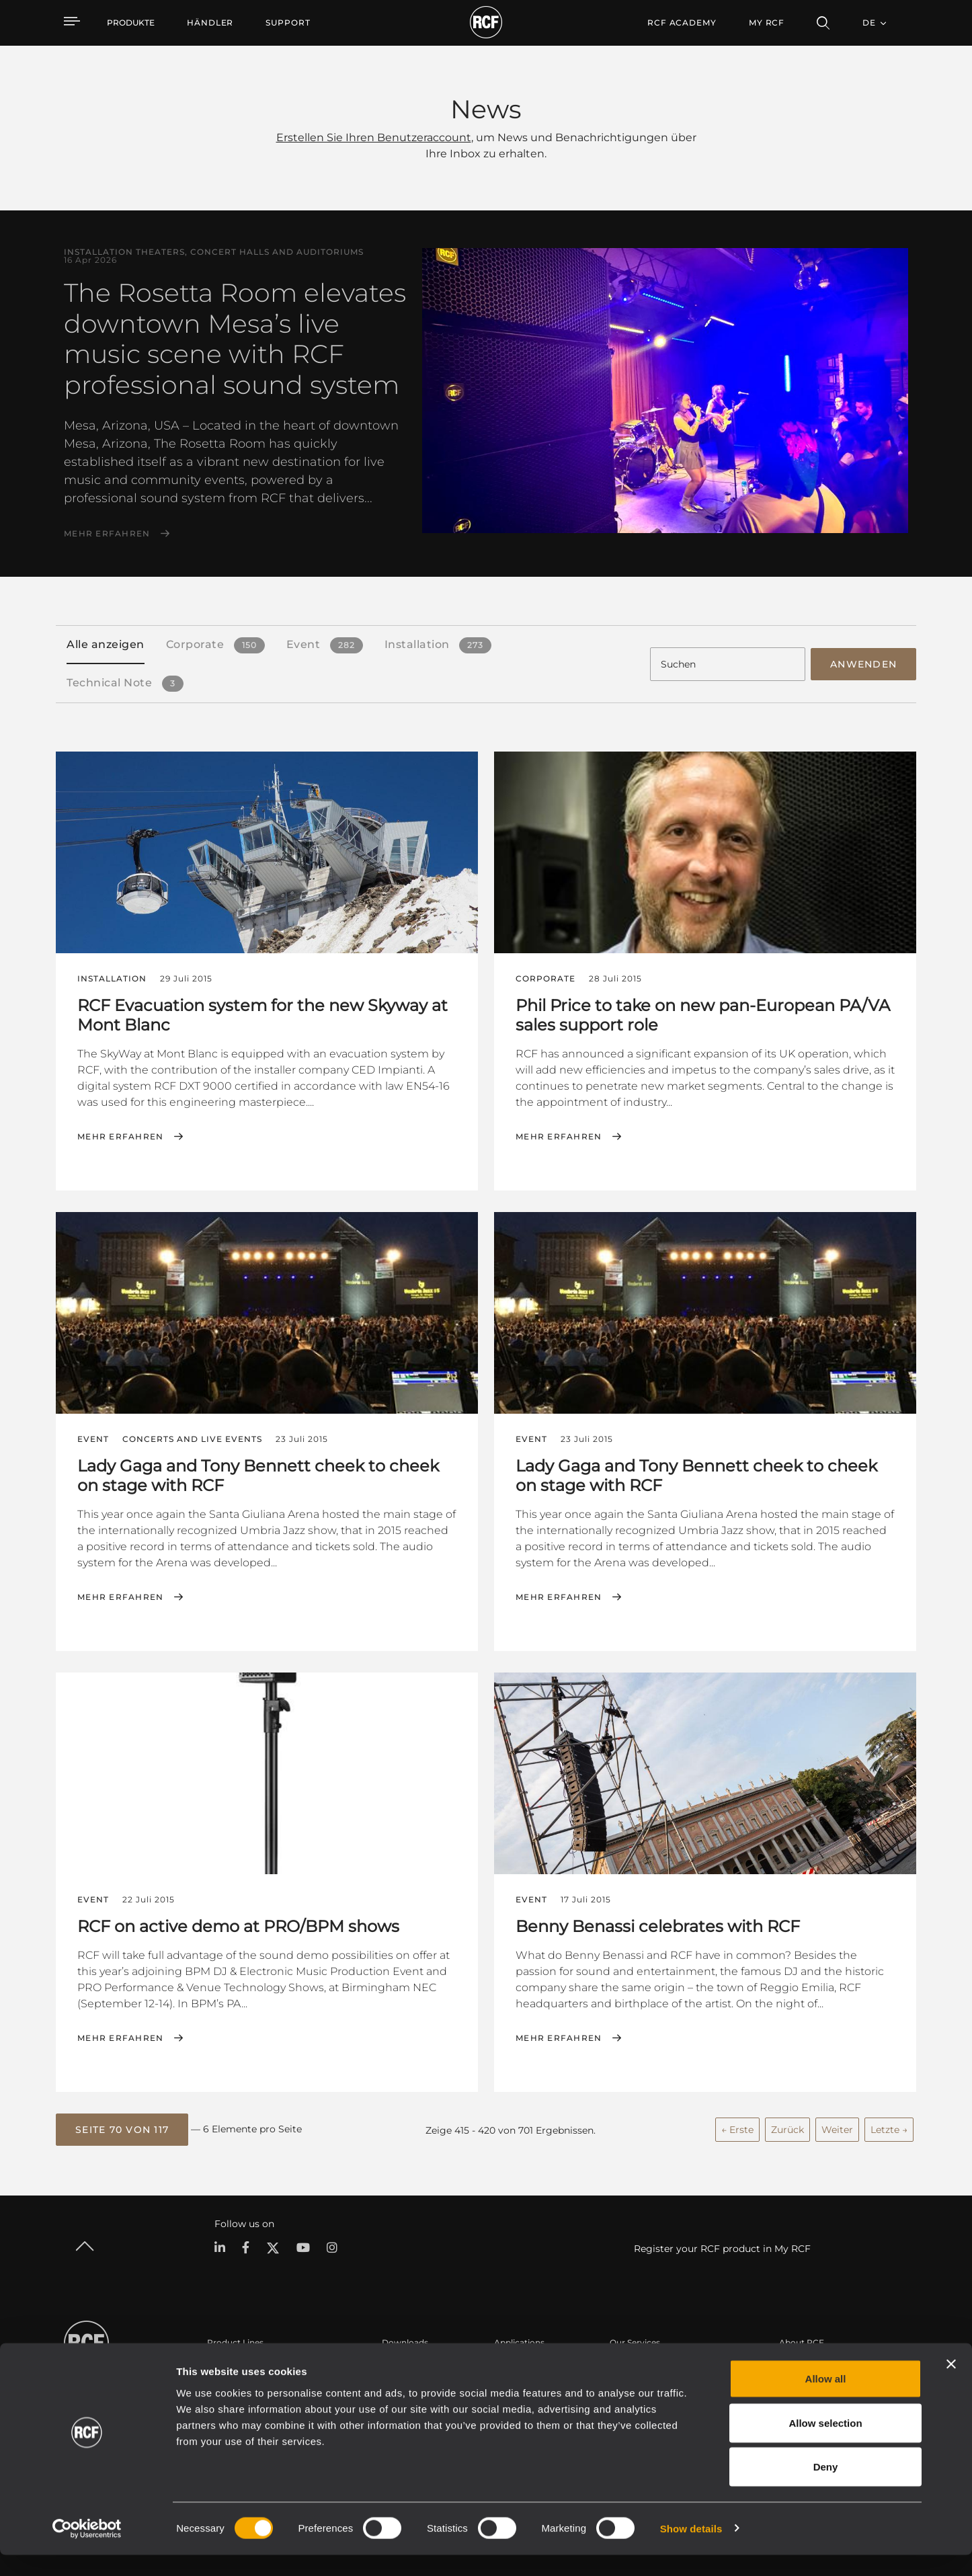 This screenshot has height=2576, width=972. I want to click on Allow all, so click(825, 2399).